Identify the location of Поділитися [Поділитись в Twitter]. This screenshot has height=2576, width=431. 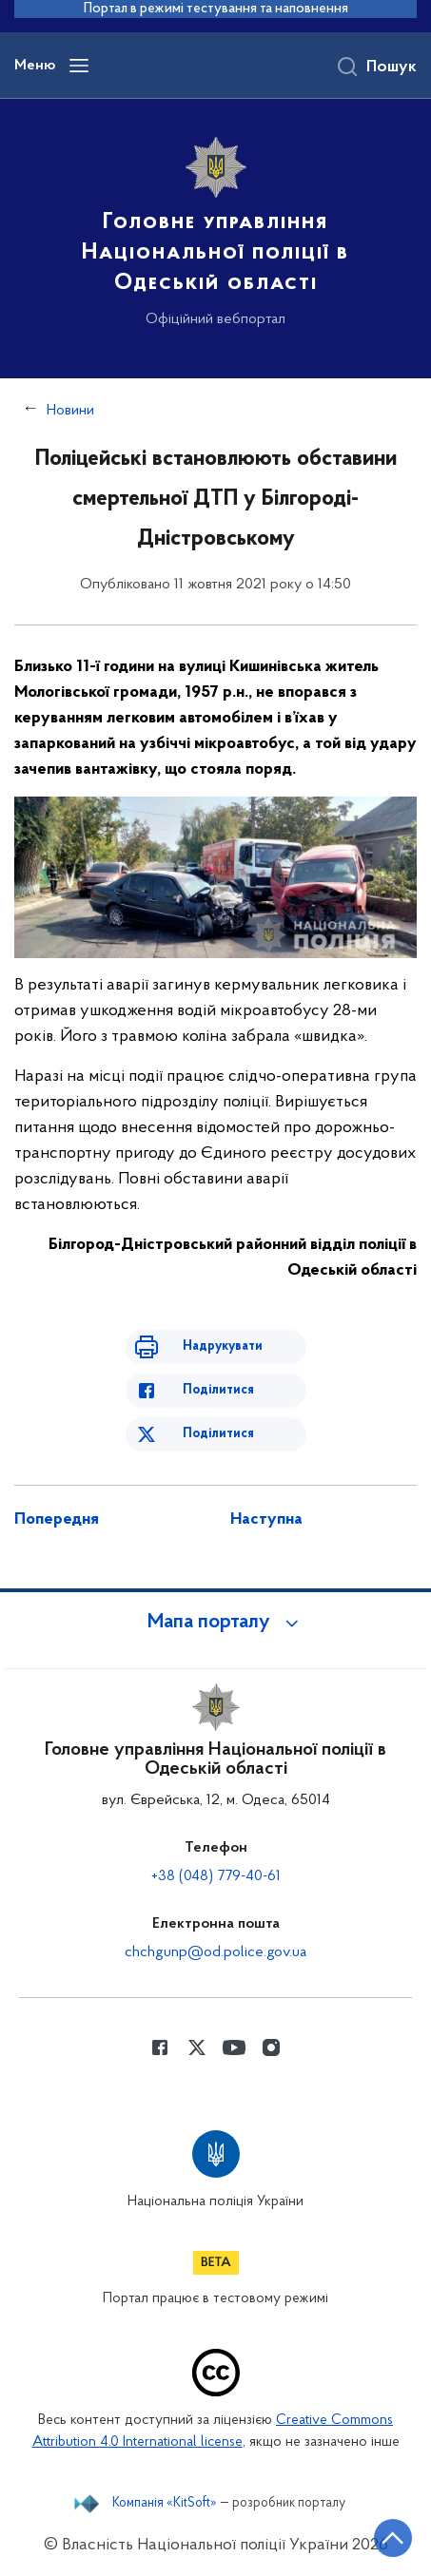
(218, 1434).